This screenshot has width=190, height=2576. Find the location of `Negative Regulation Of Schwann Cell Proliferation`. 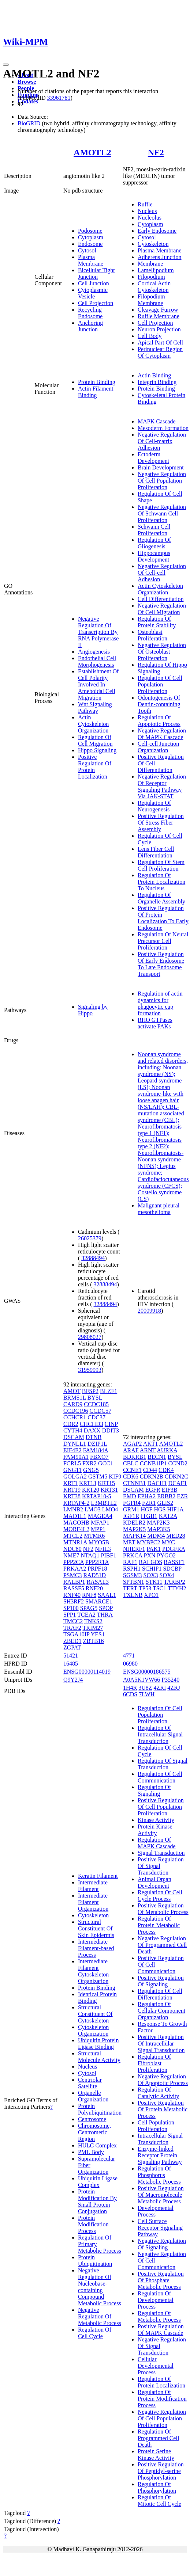

Negative Regulation Of Schwann Cell Proliferation is located at coordinates (162, 513).